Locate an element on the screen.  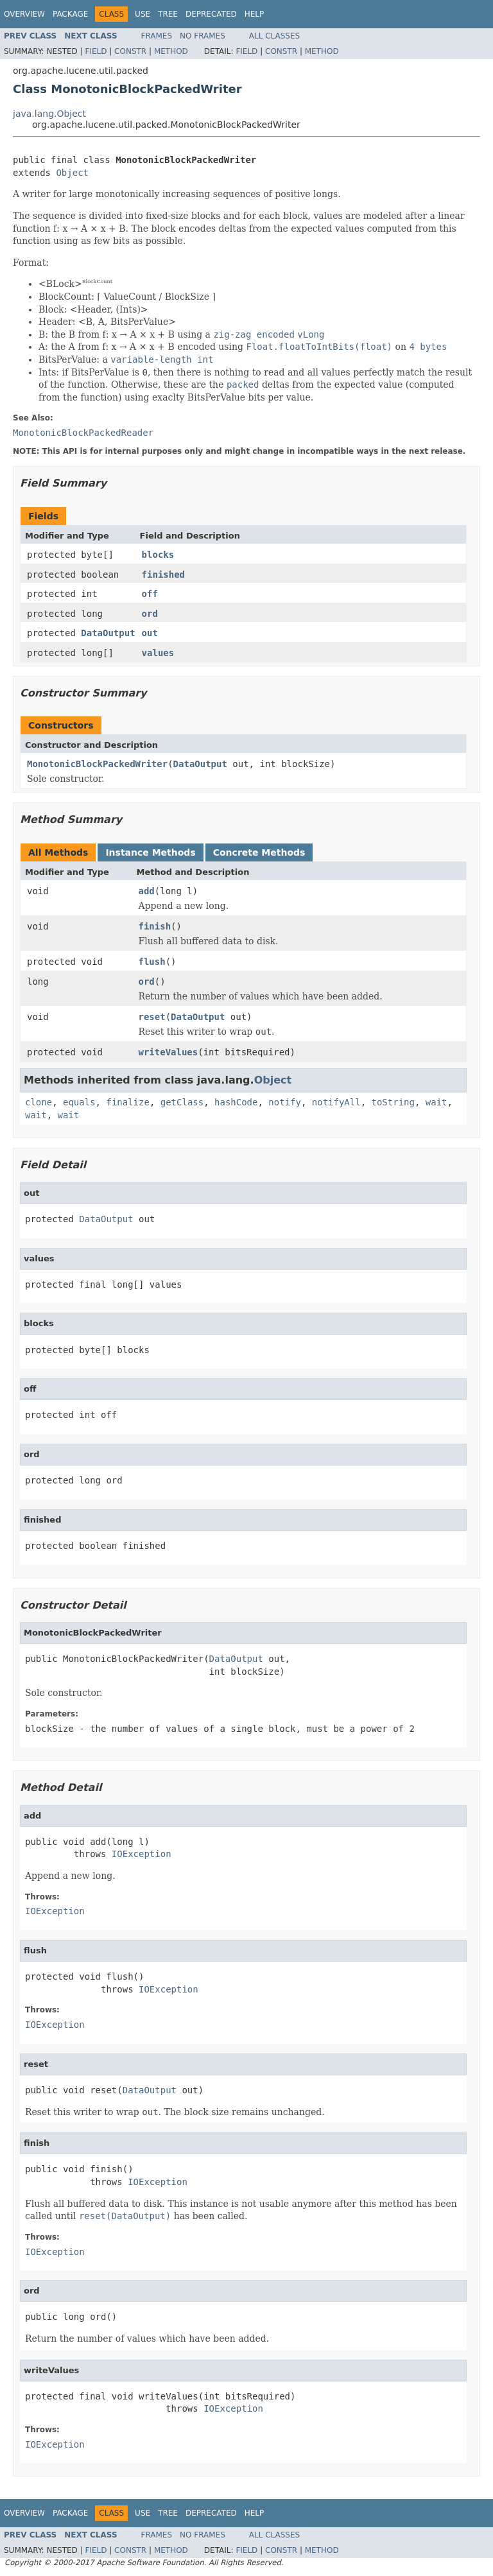
Tree is located at coordinates (168, 14).